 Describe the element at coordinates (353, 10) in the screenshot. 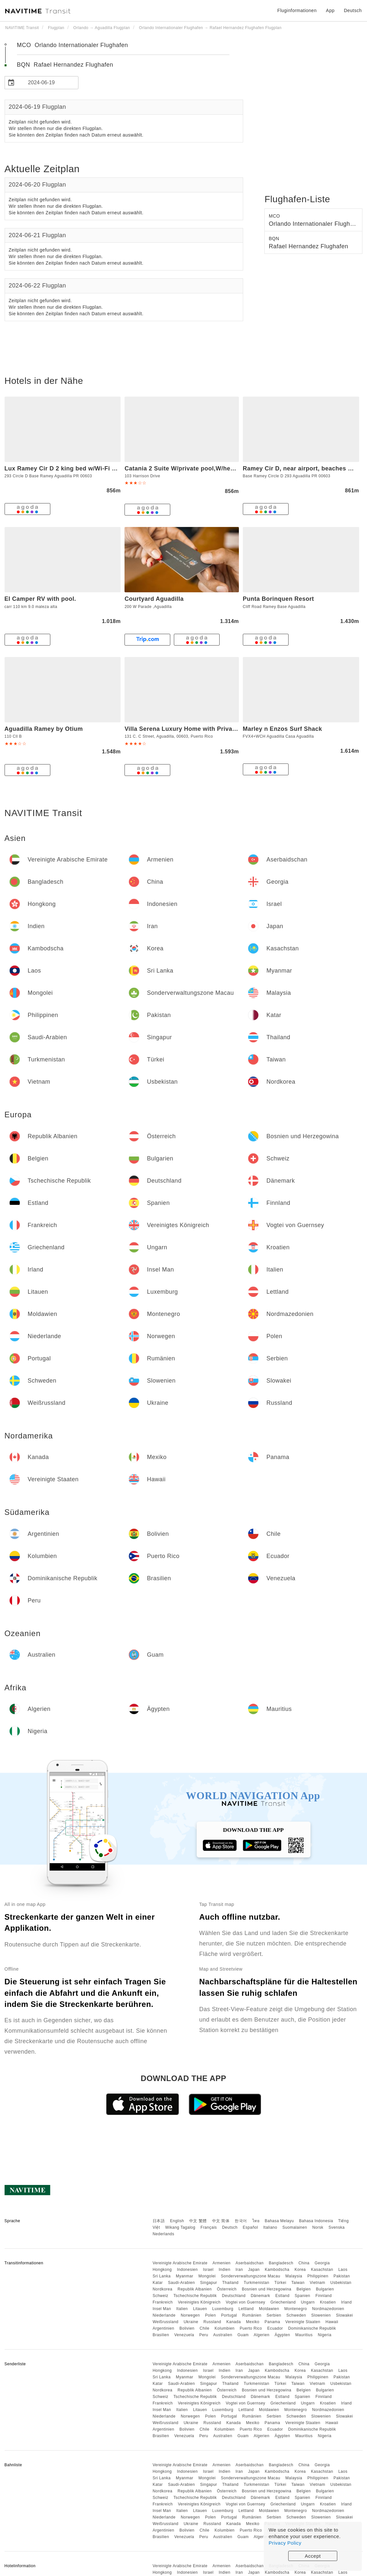

I see `Deutsch [button]` at that location.